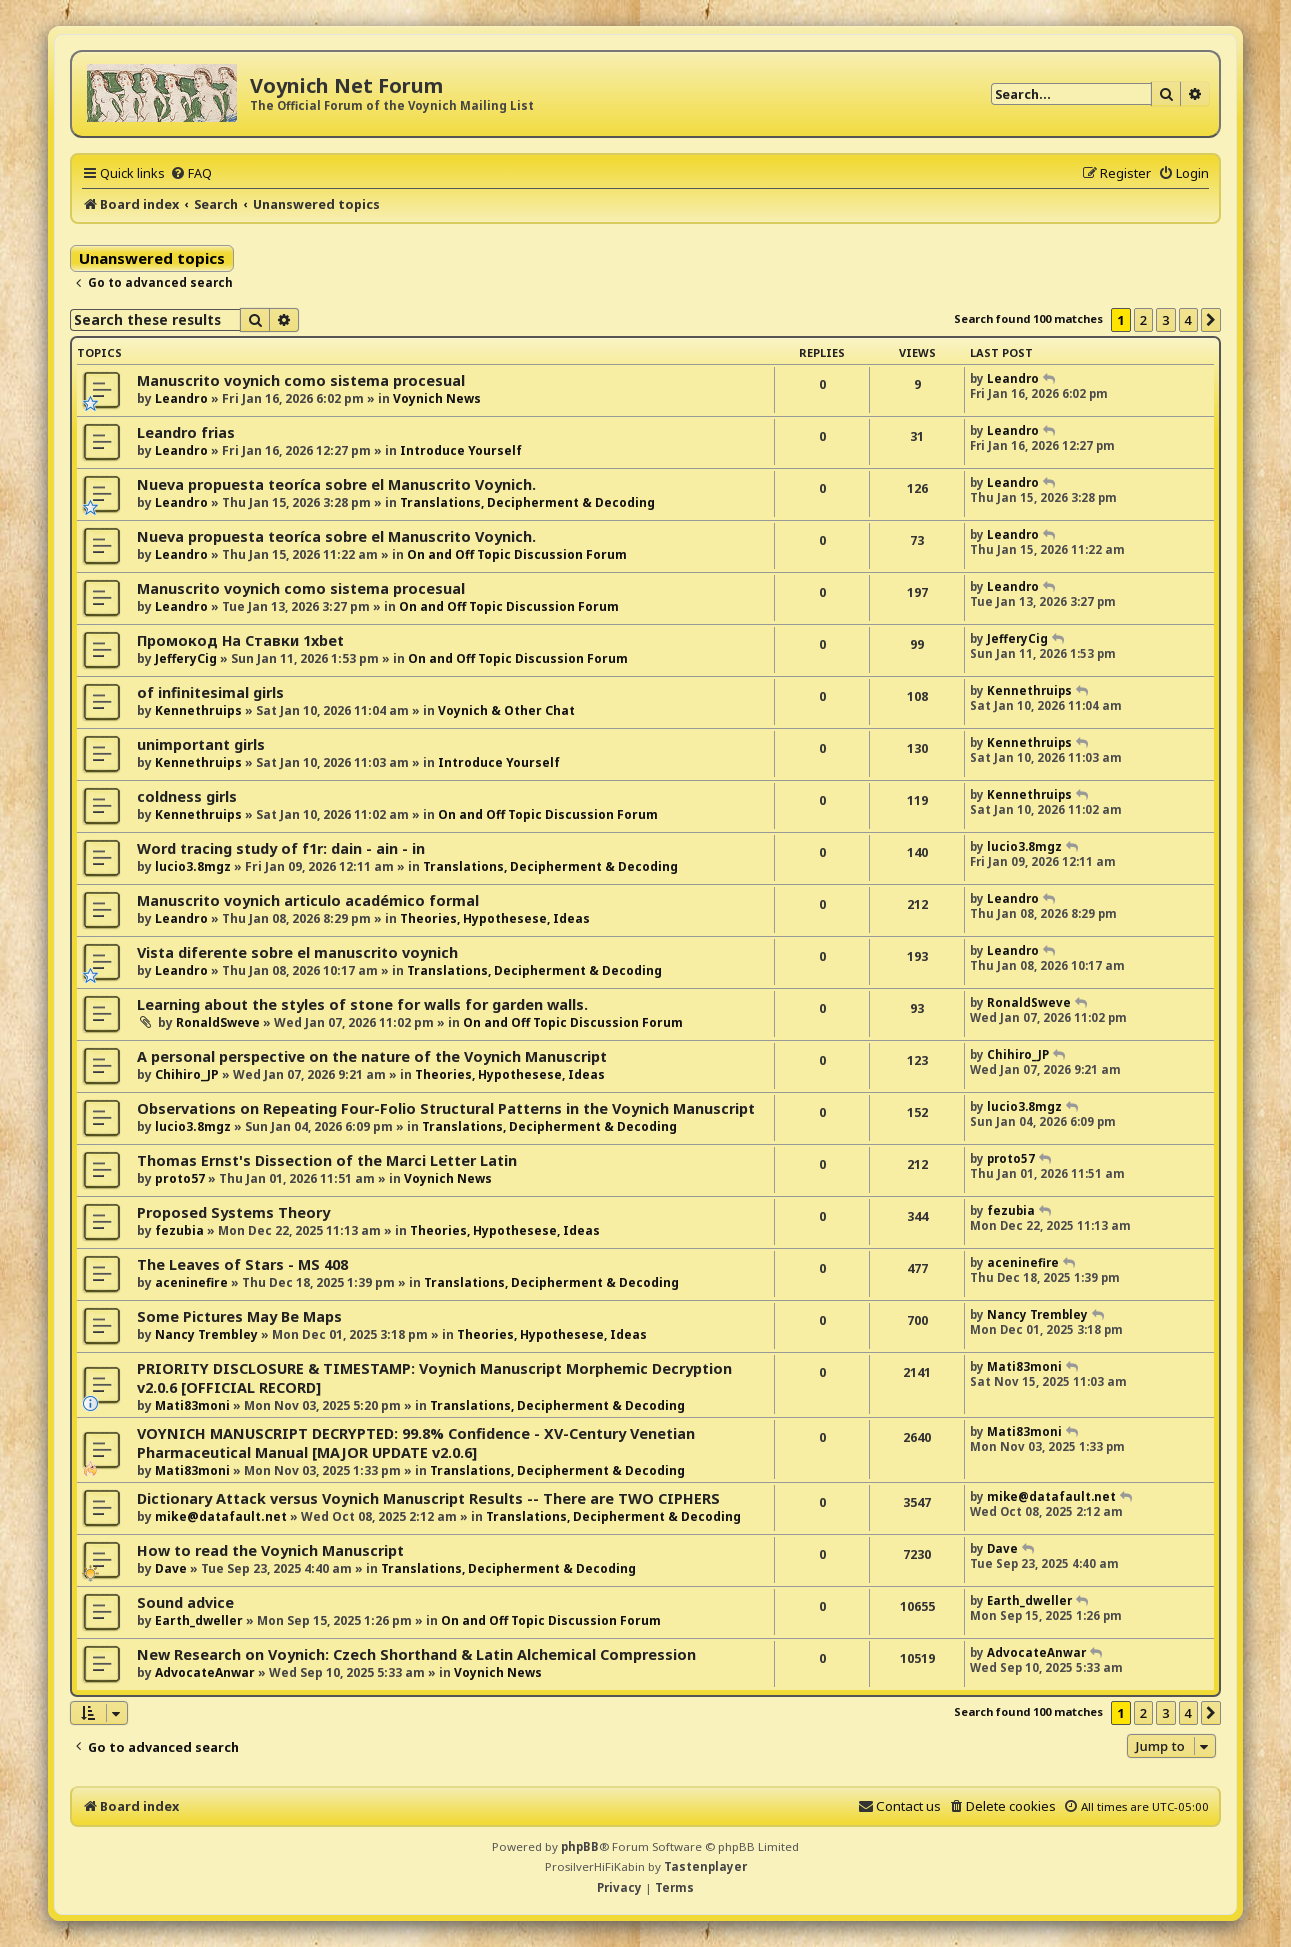  I want to click on VOYNICH MANUSCRIPT DECRYPTED: 99.8% Confidence - XV-Century Venetian Pharmaceutical Manual [MAJOR UPDATE v2.0.6], so click(416, 1443).